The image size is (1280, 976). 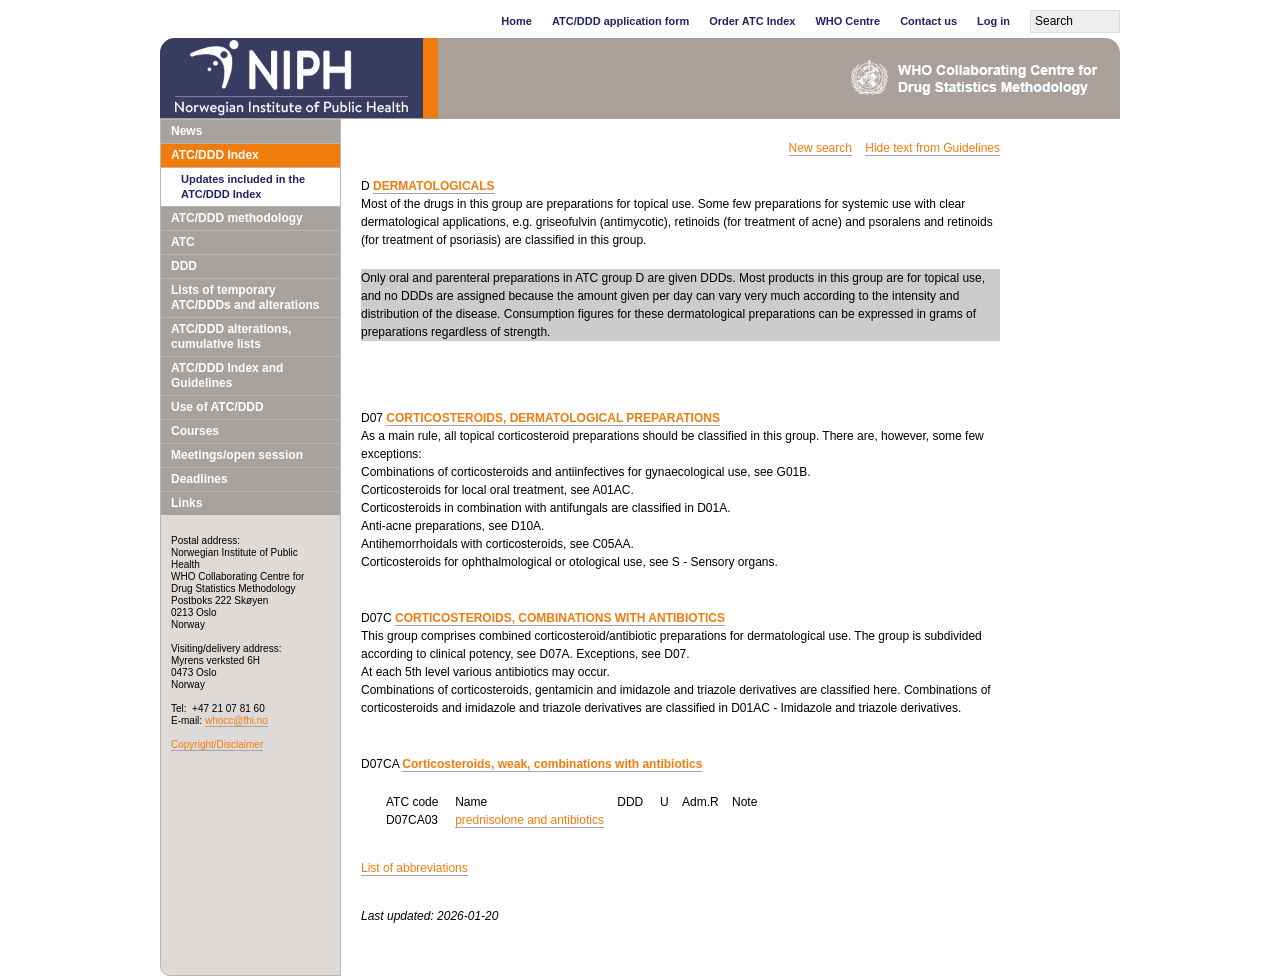 What do you see at coordinates (186, 503) in the screenshot?
I see `Links` at bounding box center [186, 503].